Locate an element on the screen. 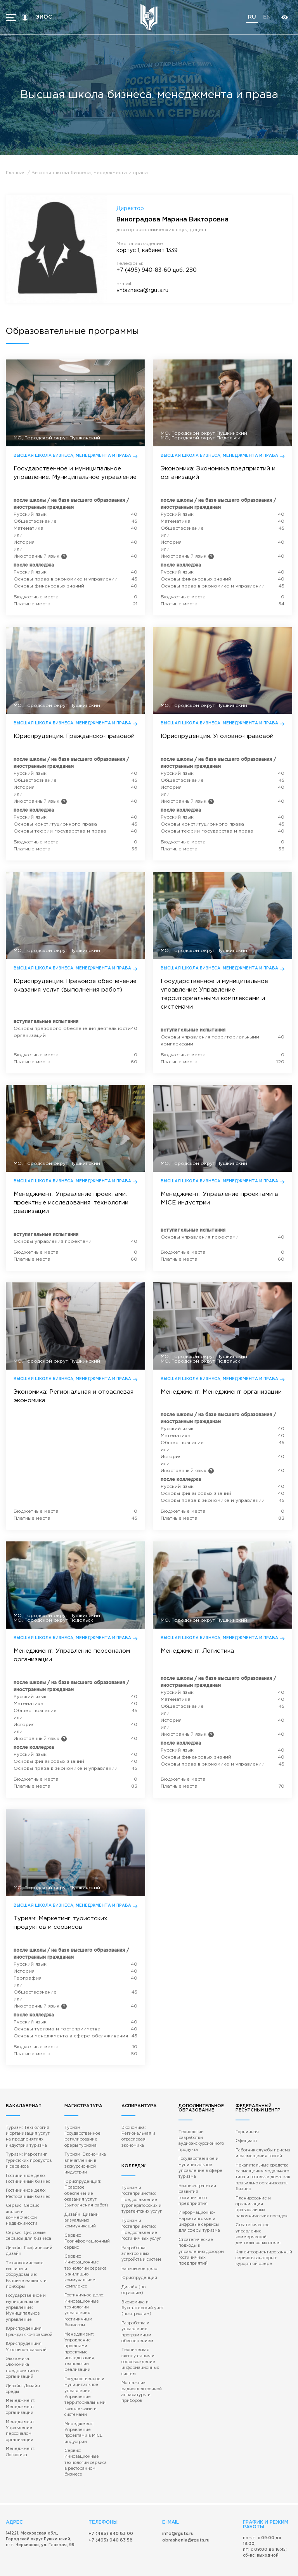 The height and width of the screenshot is (2576, 298). Техническая эксплуатация и сопровождение информационных систем is located at coordinates (139, 2306).